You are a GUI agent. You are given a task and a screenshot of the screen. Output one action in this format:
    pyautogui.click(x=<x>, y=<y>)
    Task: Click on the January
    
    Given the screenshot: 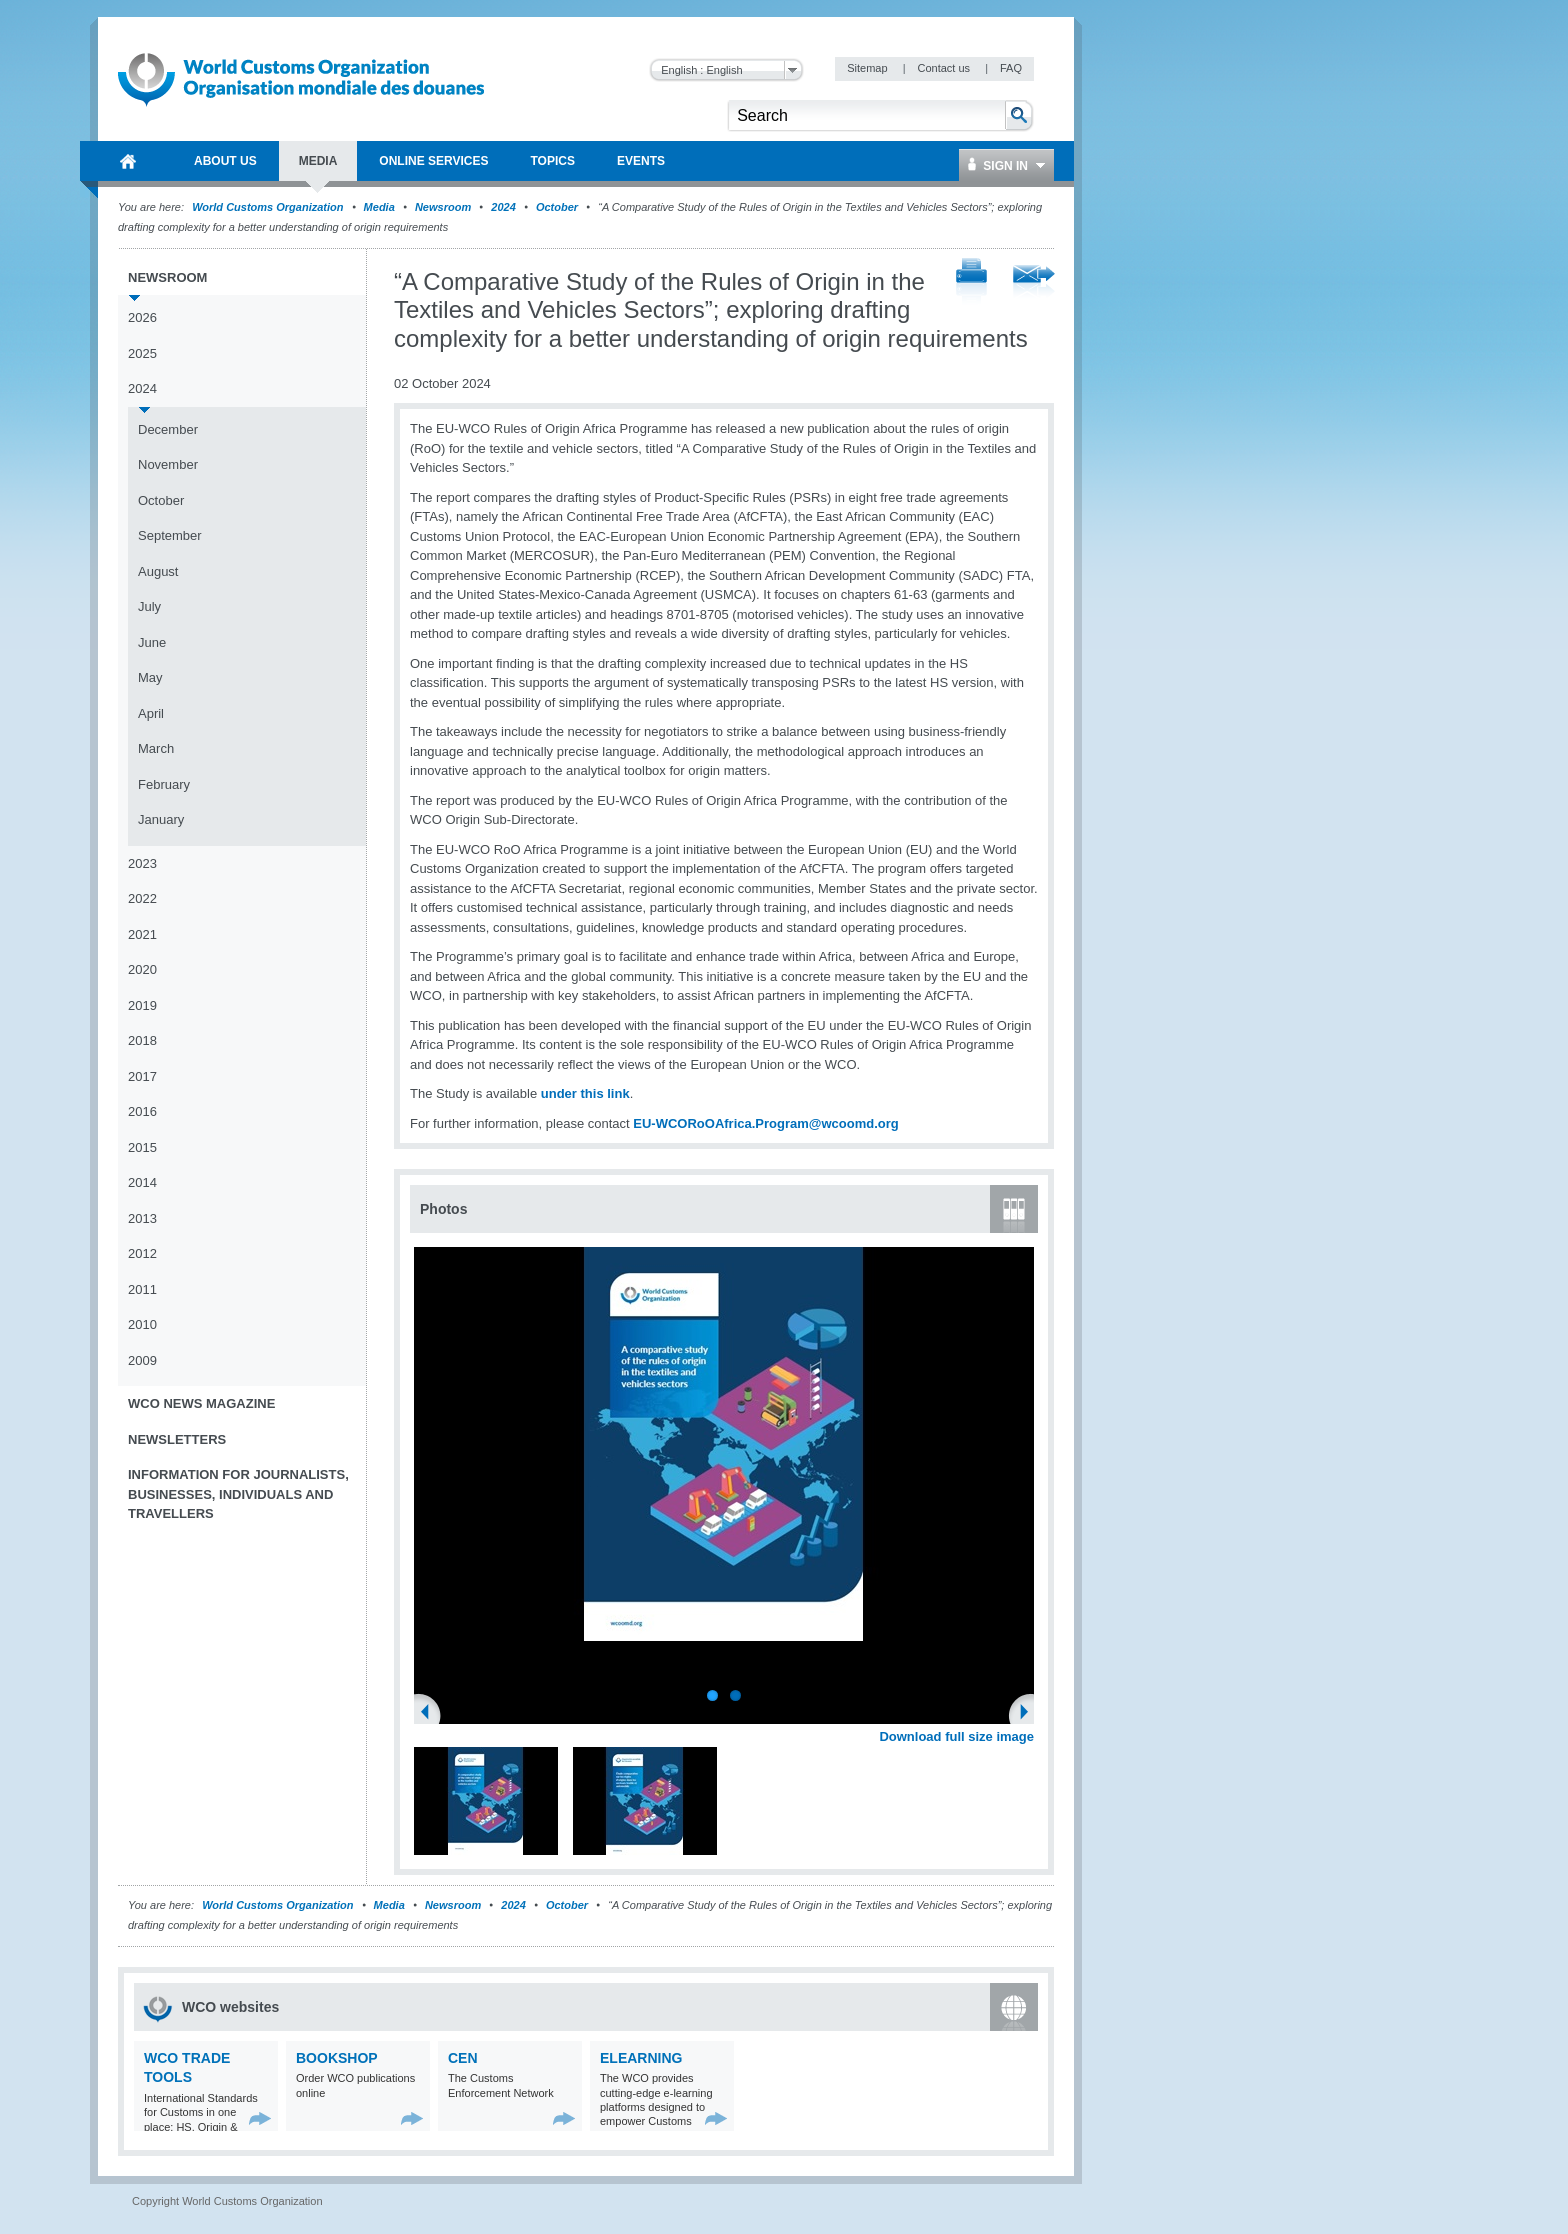 What is the action you would take?
    pyautogui.click(x=161, y=819)
    